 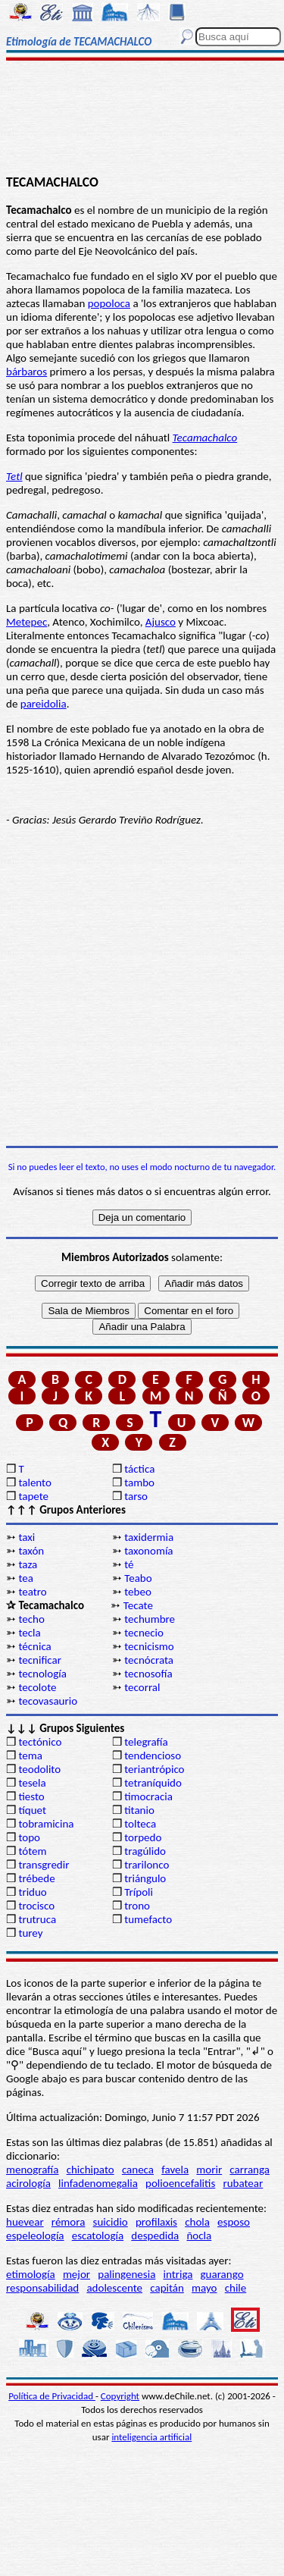 I want to click on Teabo, so click(x=137, y=1578).